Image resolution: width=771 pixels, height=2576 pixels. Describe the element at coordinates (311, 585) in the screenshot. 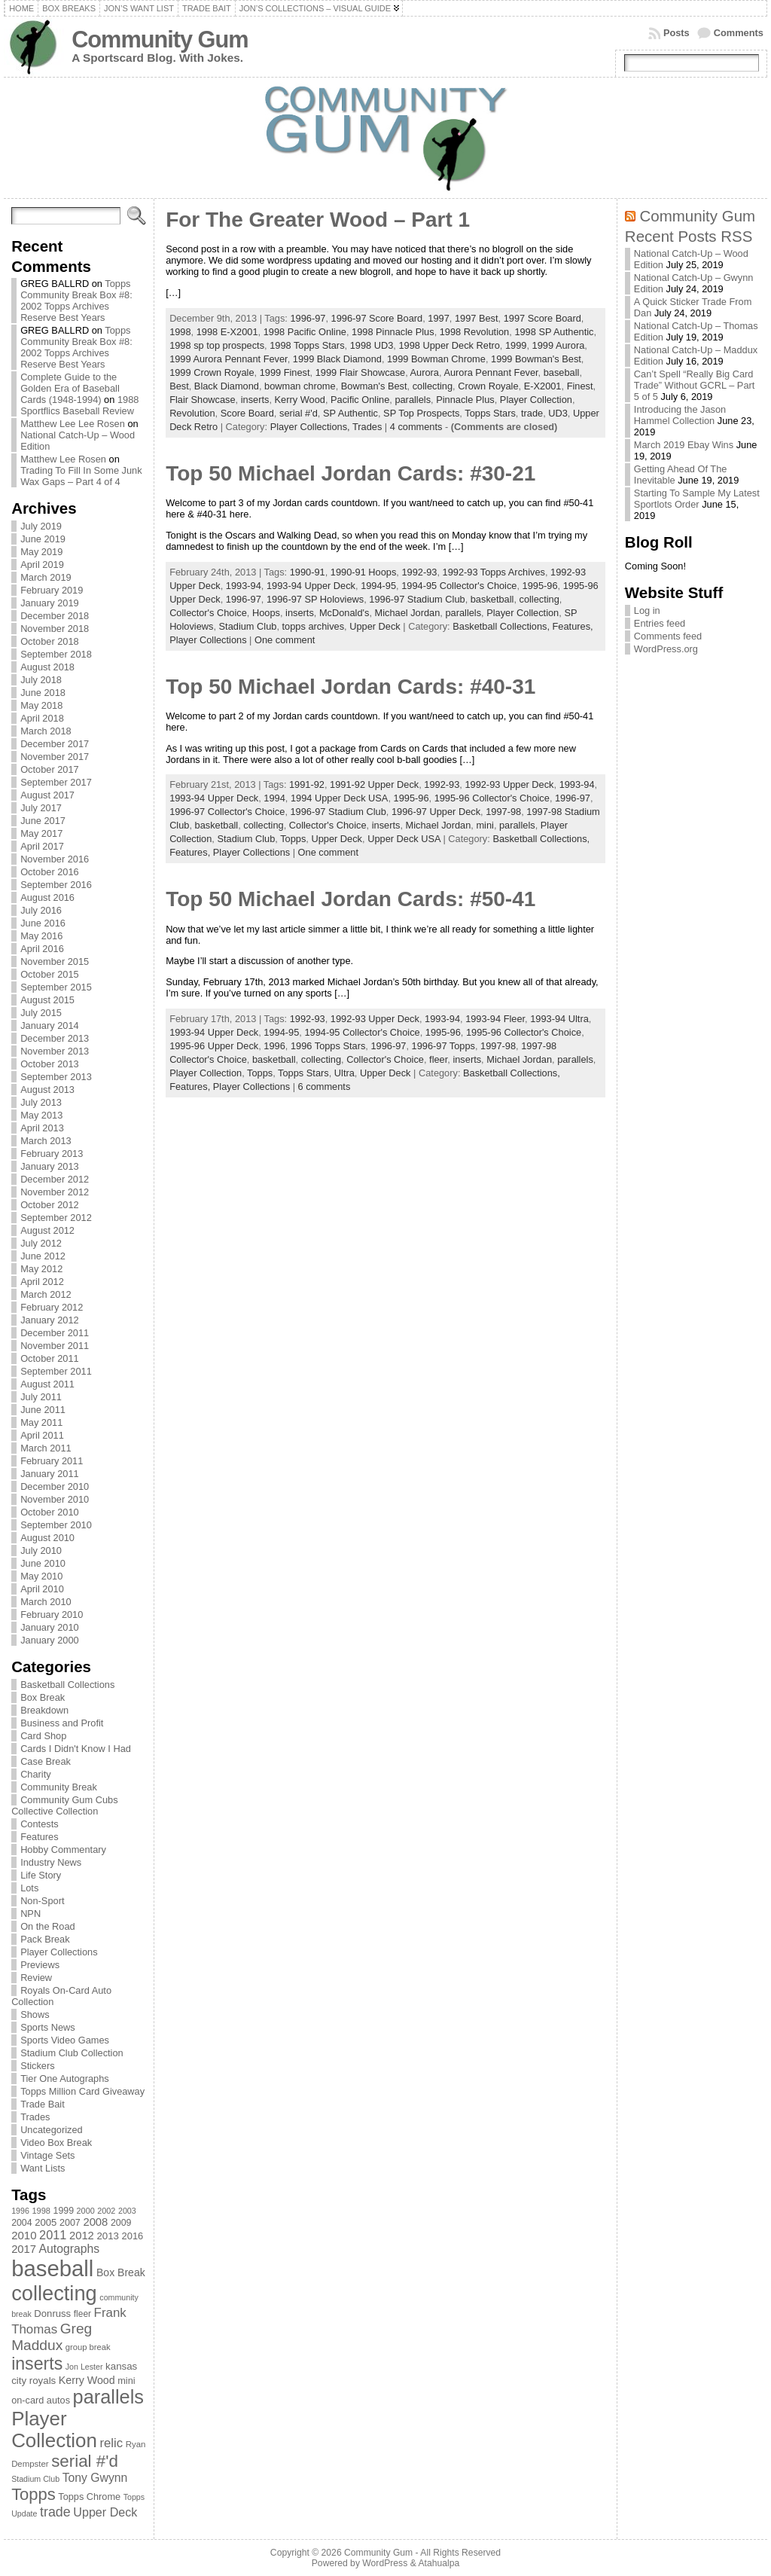

I see `1993-94 Upper Deck` at that location.